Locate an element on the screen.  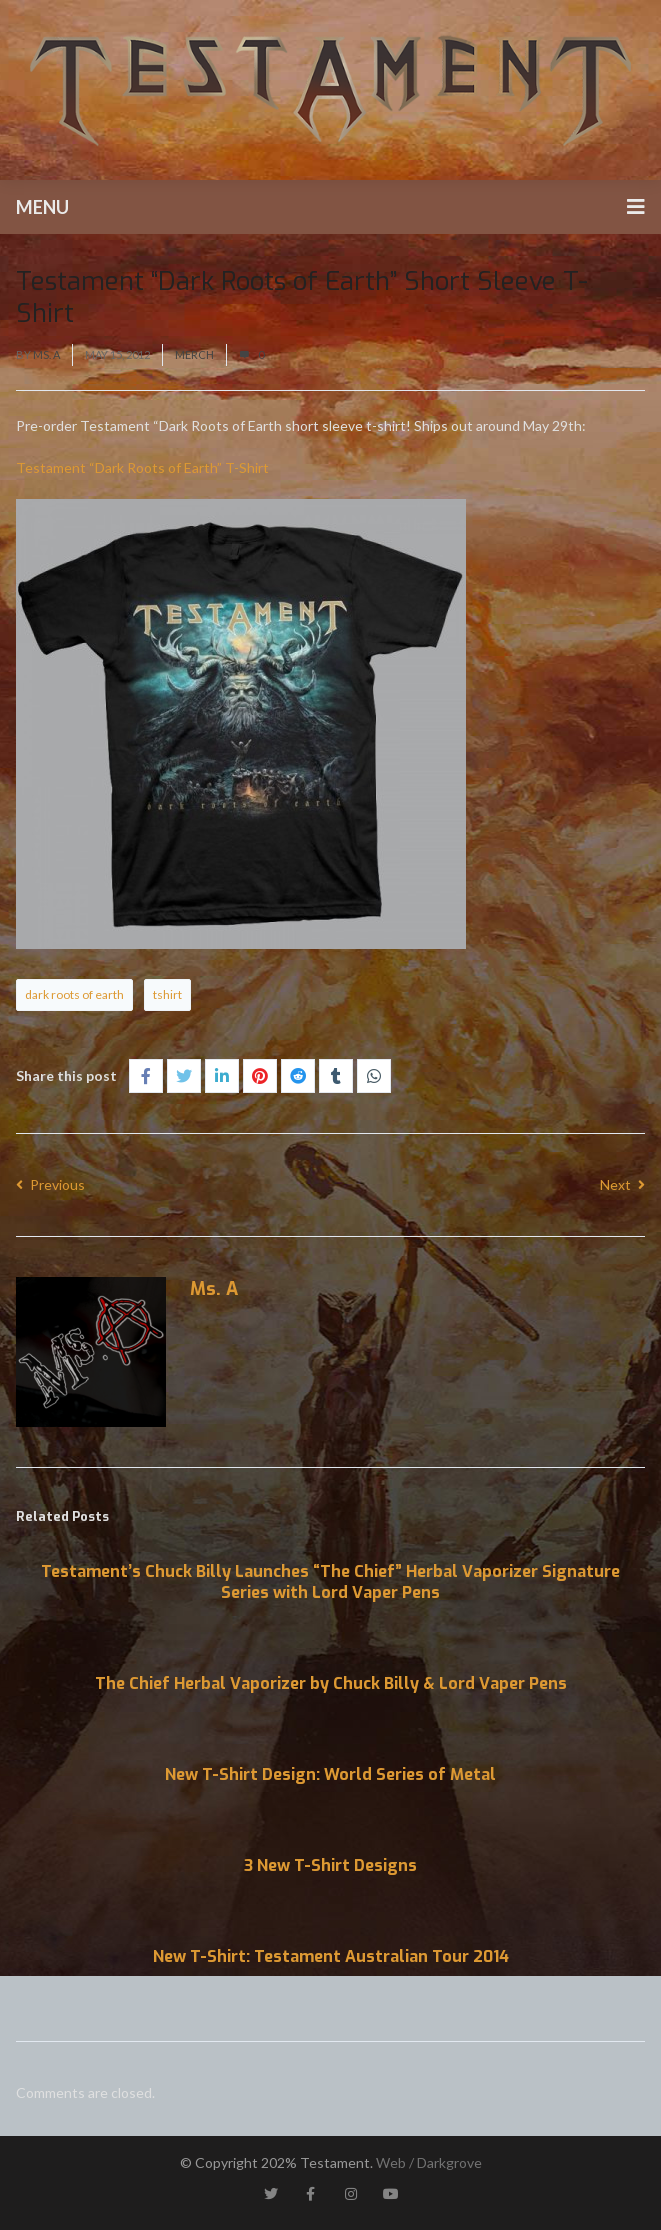
New T-Shirt: Testament Australian Tour 2014 is located at coordinates (331, 1956).